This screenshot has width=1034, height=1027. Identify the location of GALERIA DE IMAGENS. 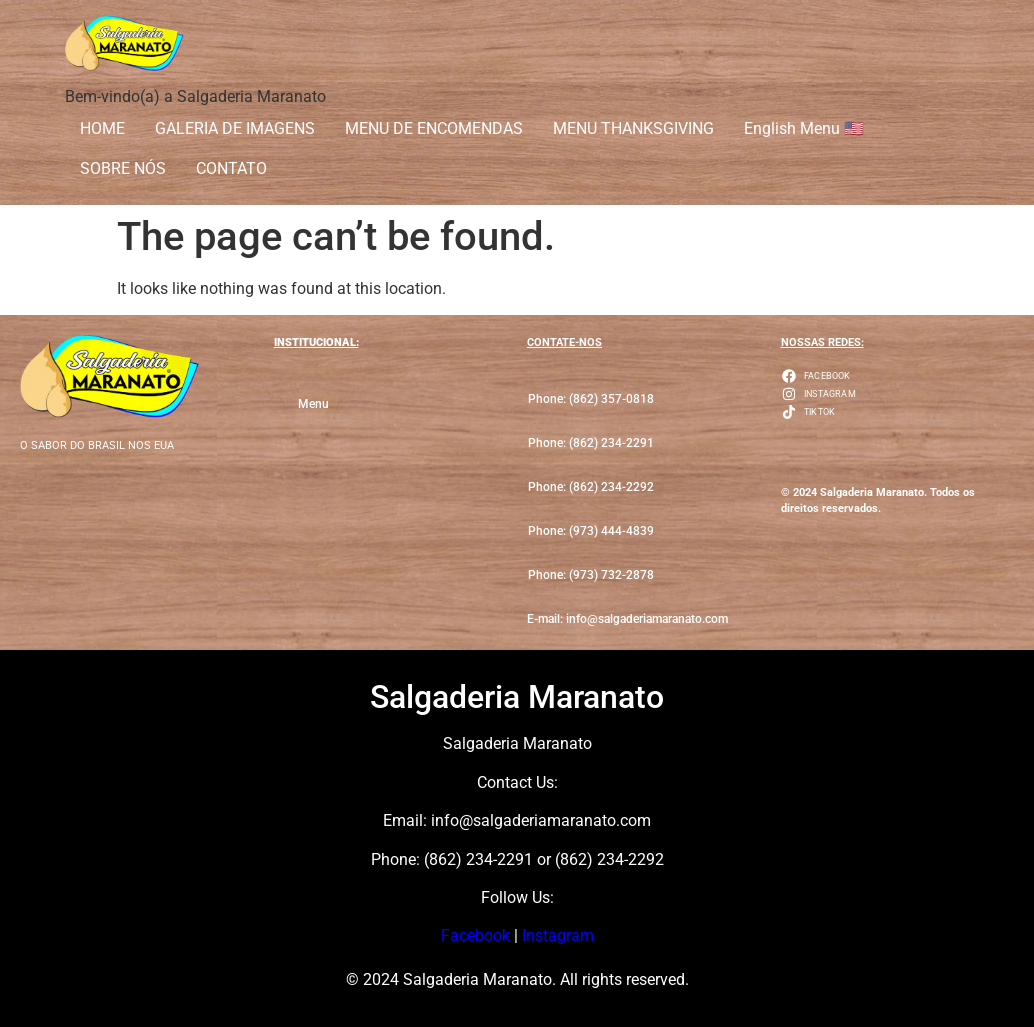
(235, 128).